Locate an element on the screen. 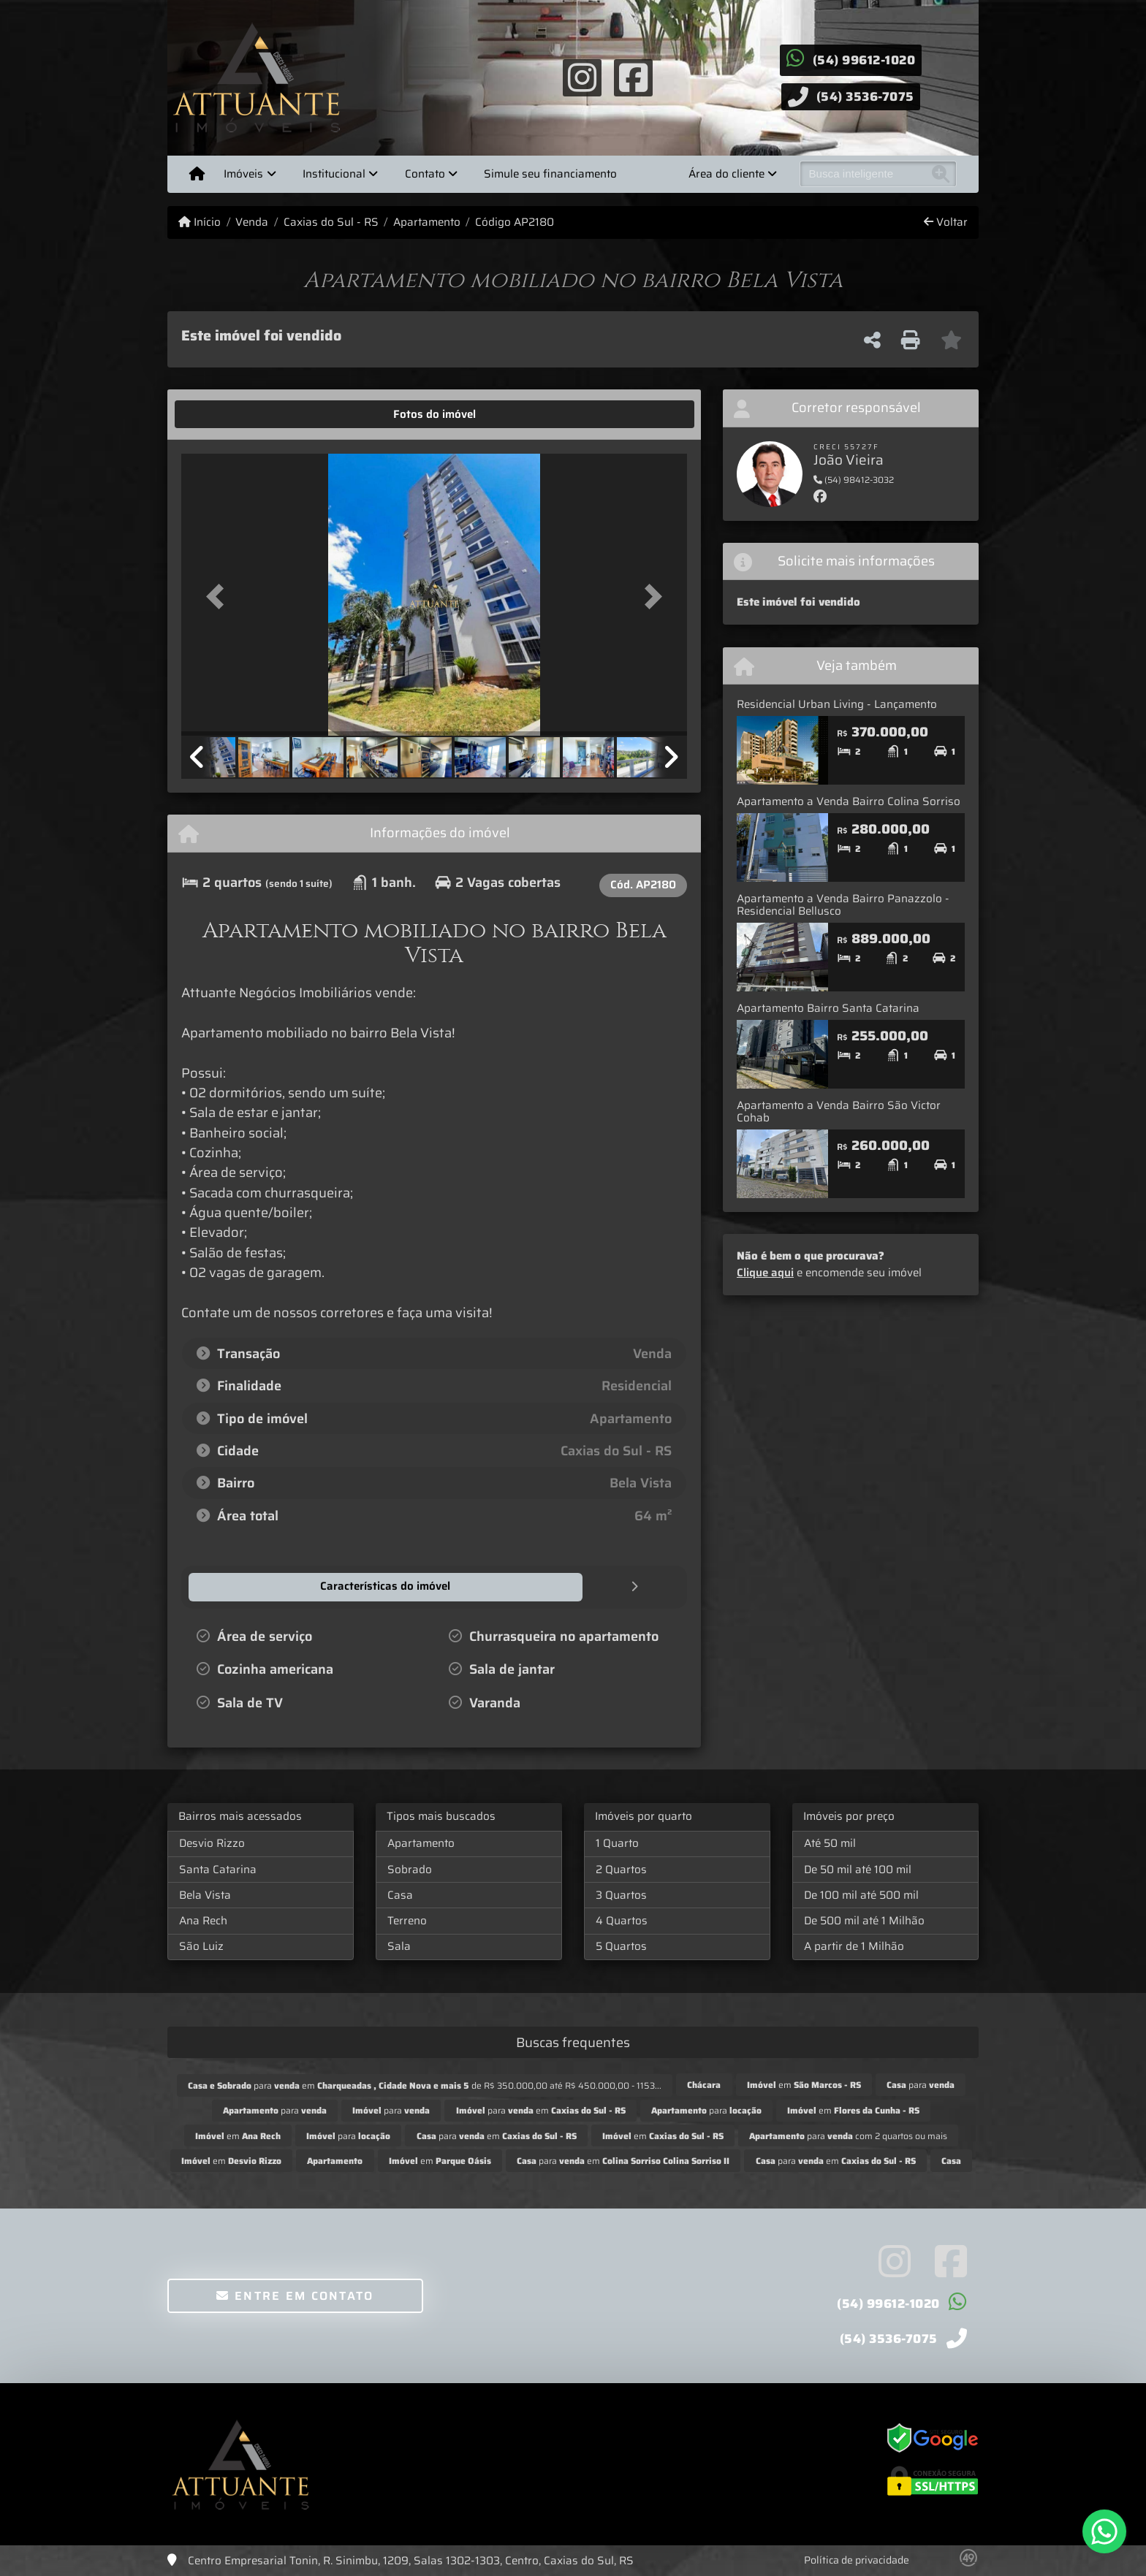 The image size is (1146, 2576). Residencial Urban Living - Lançamento is located at coordinates (837, 704).